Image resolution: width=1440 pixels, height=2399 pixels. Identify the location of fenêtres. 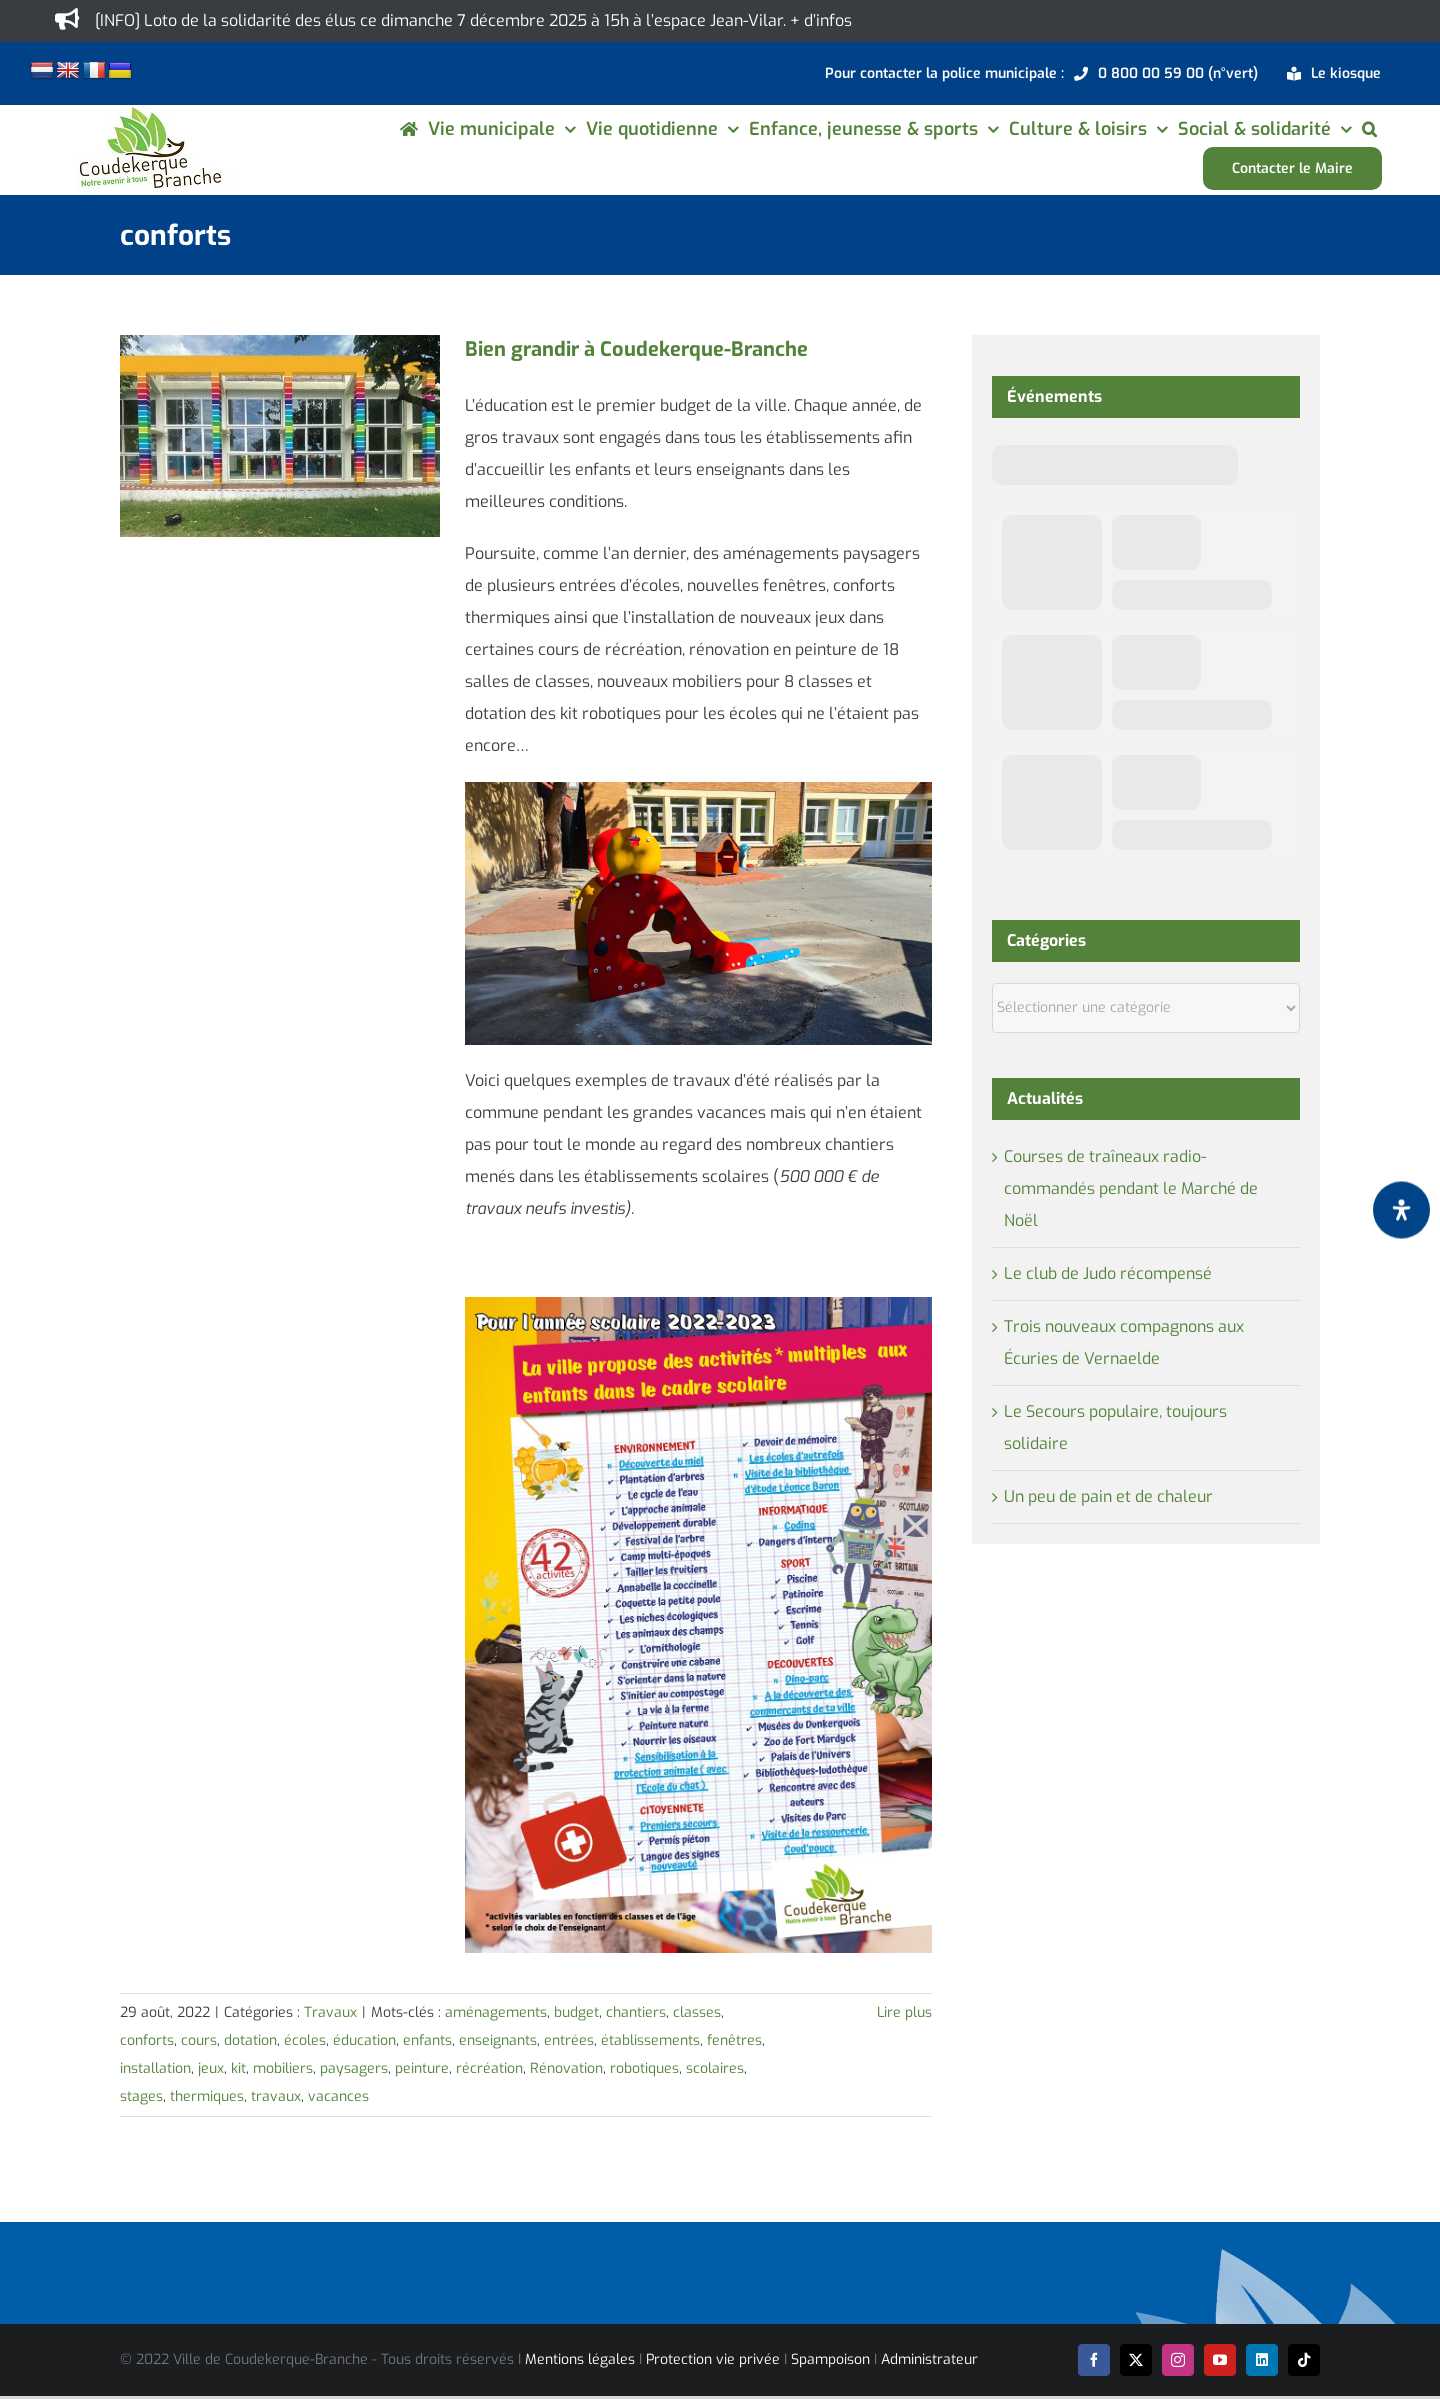
(734, 2040).